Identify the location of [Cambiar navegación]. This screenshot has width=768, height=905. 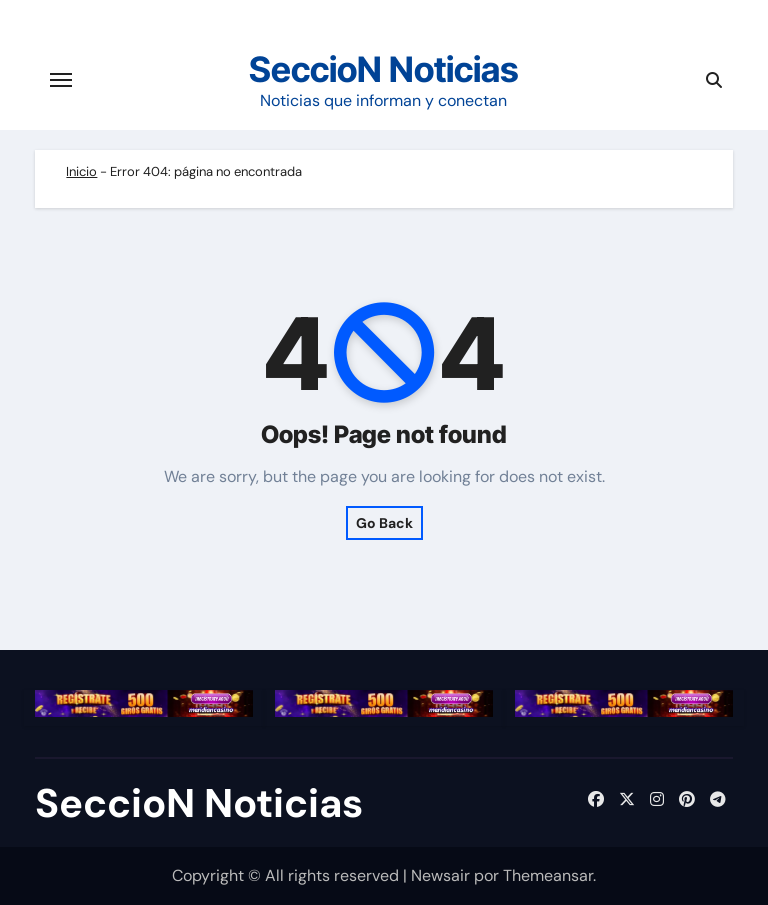
(61, 80).